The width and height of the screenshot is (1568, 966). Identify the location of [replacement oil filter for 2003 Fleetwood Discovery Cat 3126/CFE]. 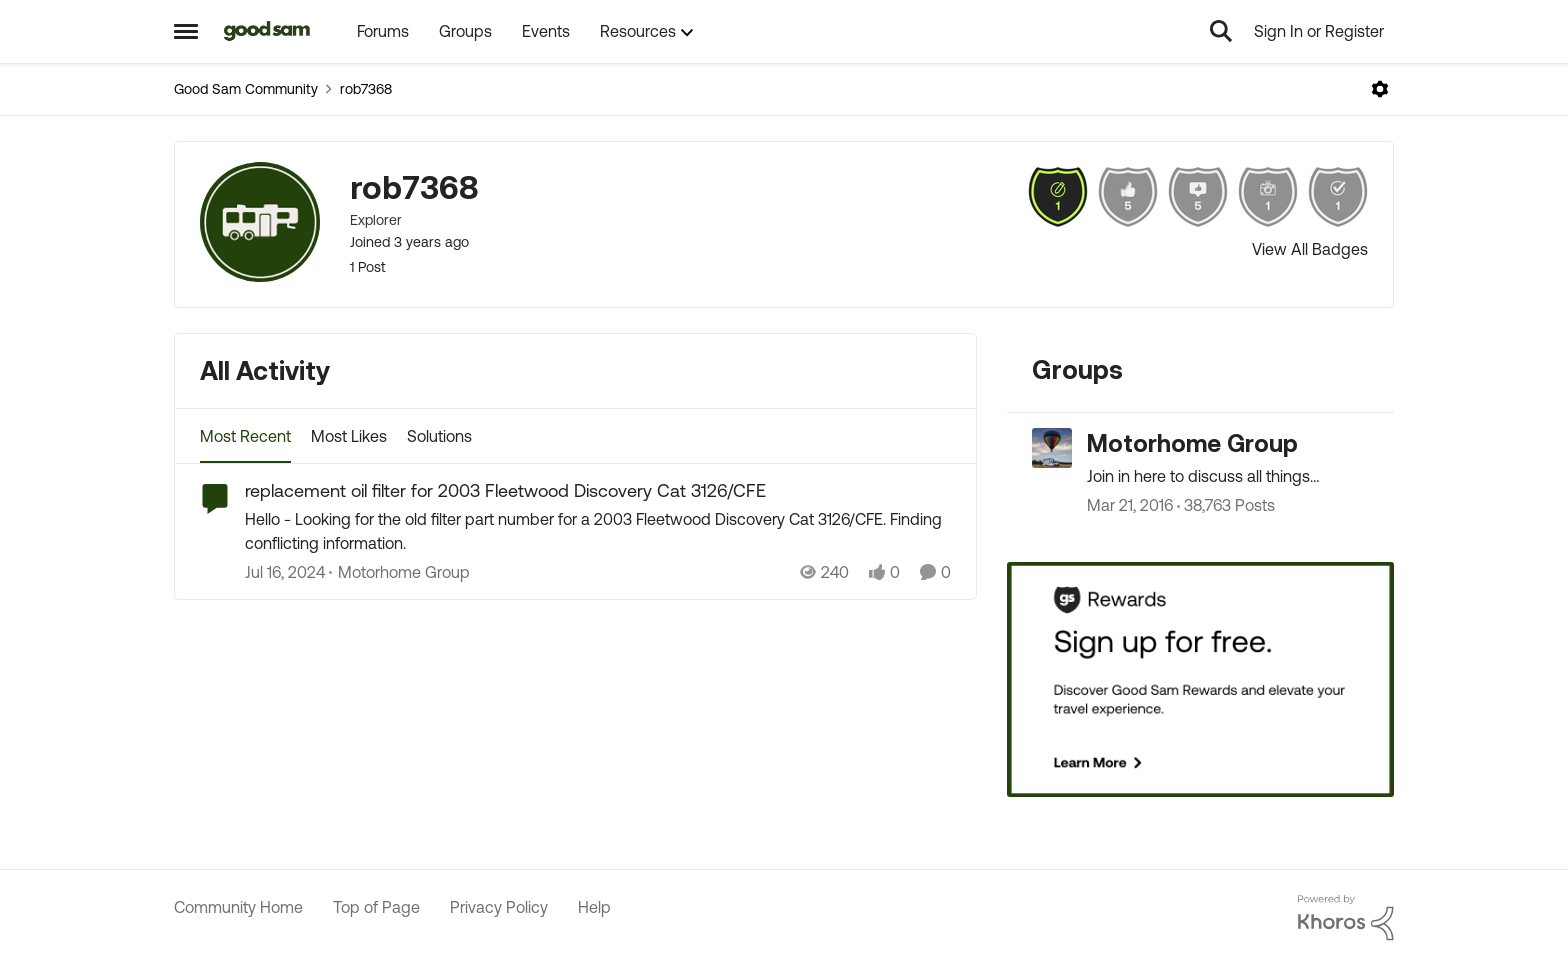
(598, 531).